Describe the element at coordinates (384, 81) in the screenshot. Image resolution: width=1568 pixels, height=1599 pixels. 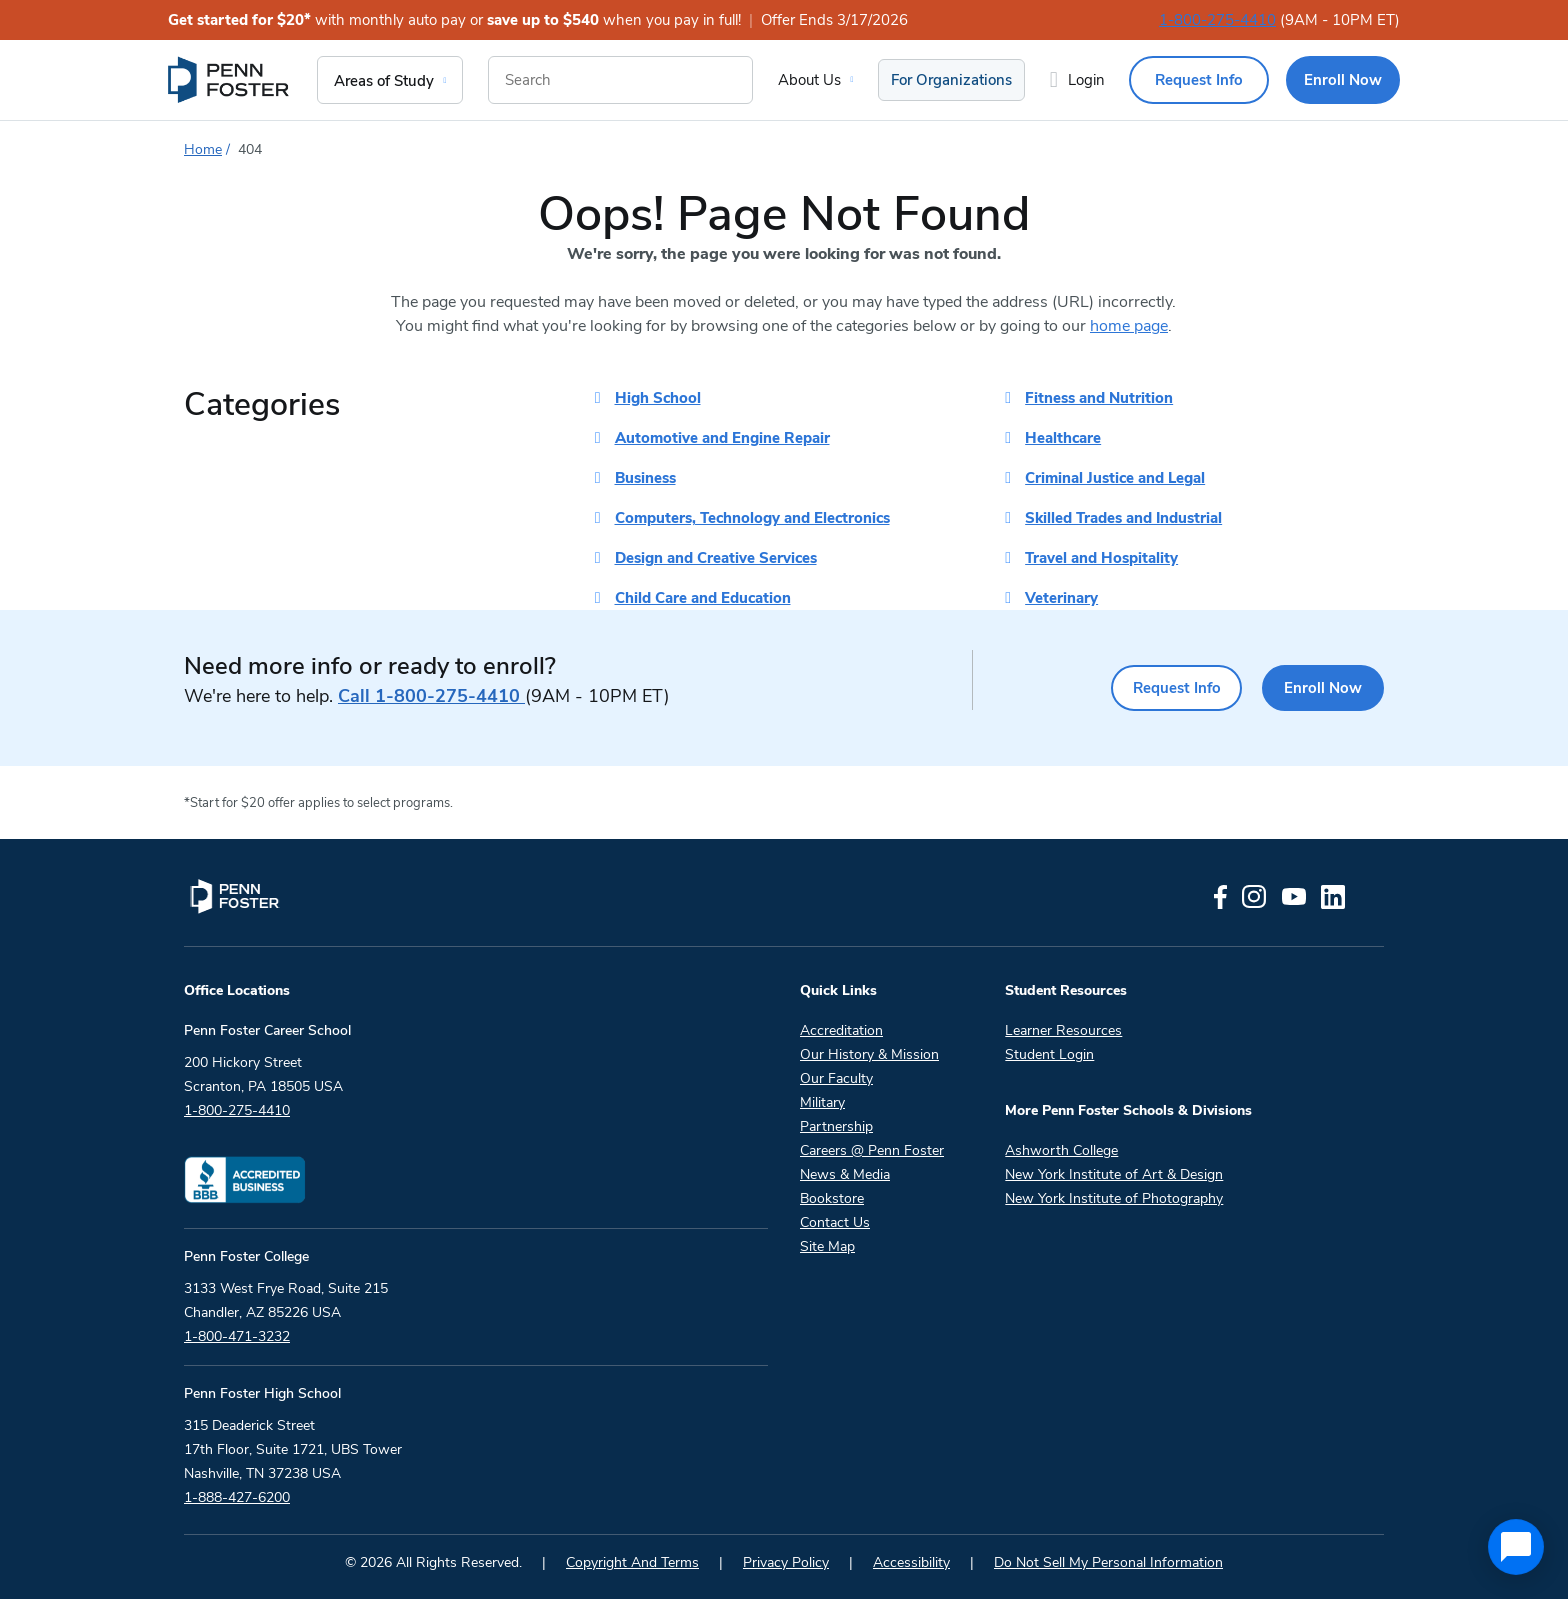
I see `Areas of Study [menuitem]` at that location.